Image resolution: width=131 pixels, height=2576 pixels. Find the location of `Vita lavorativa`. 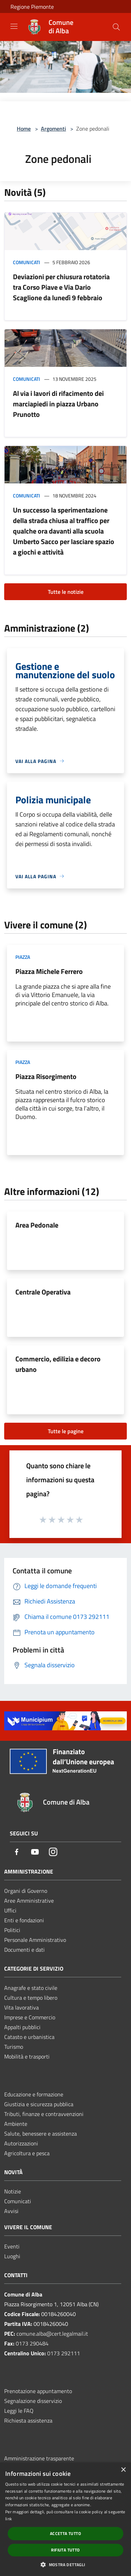

Vita lavorativa is located at coordinates (21, 2007).